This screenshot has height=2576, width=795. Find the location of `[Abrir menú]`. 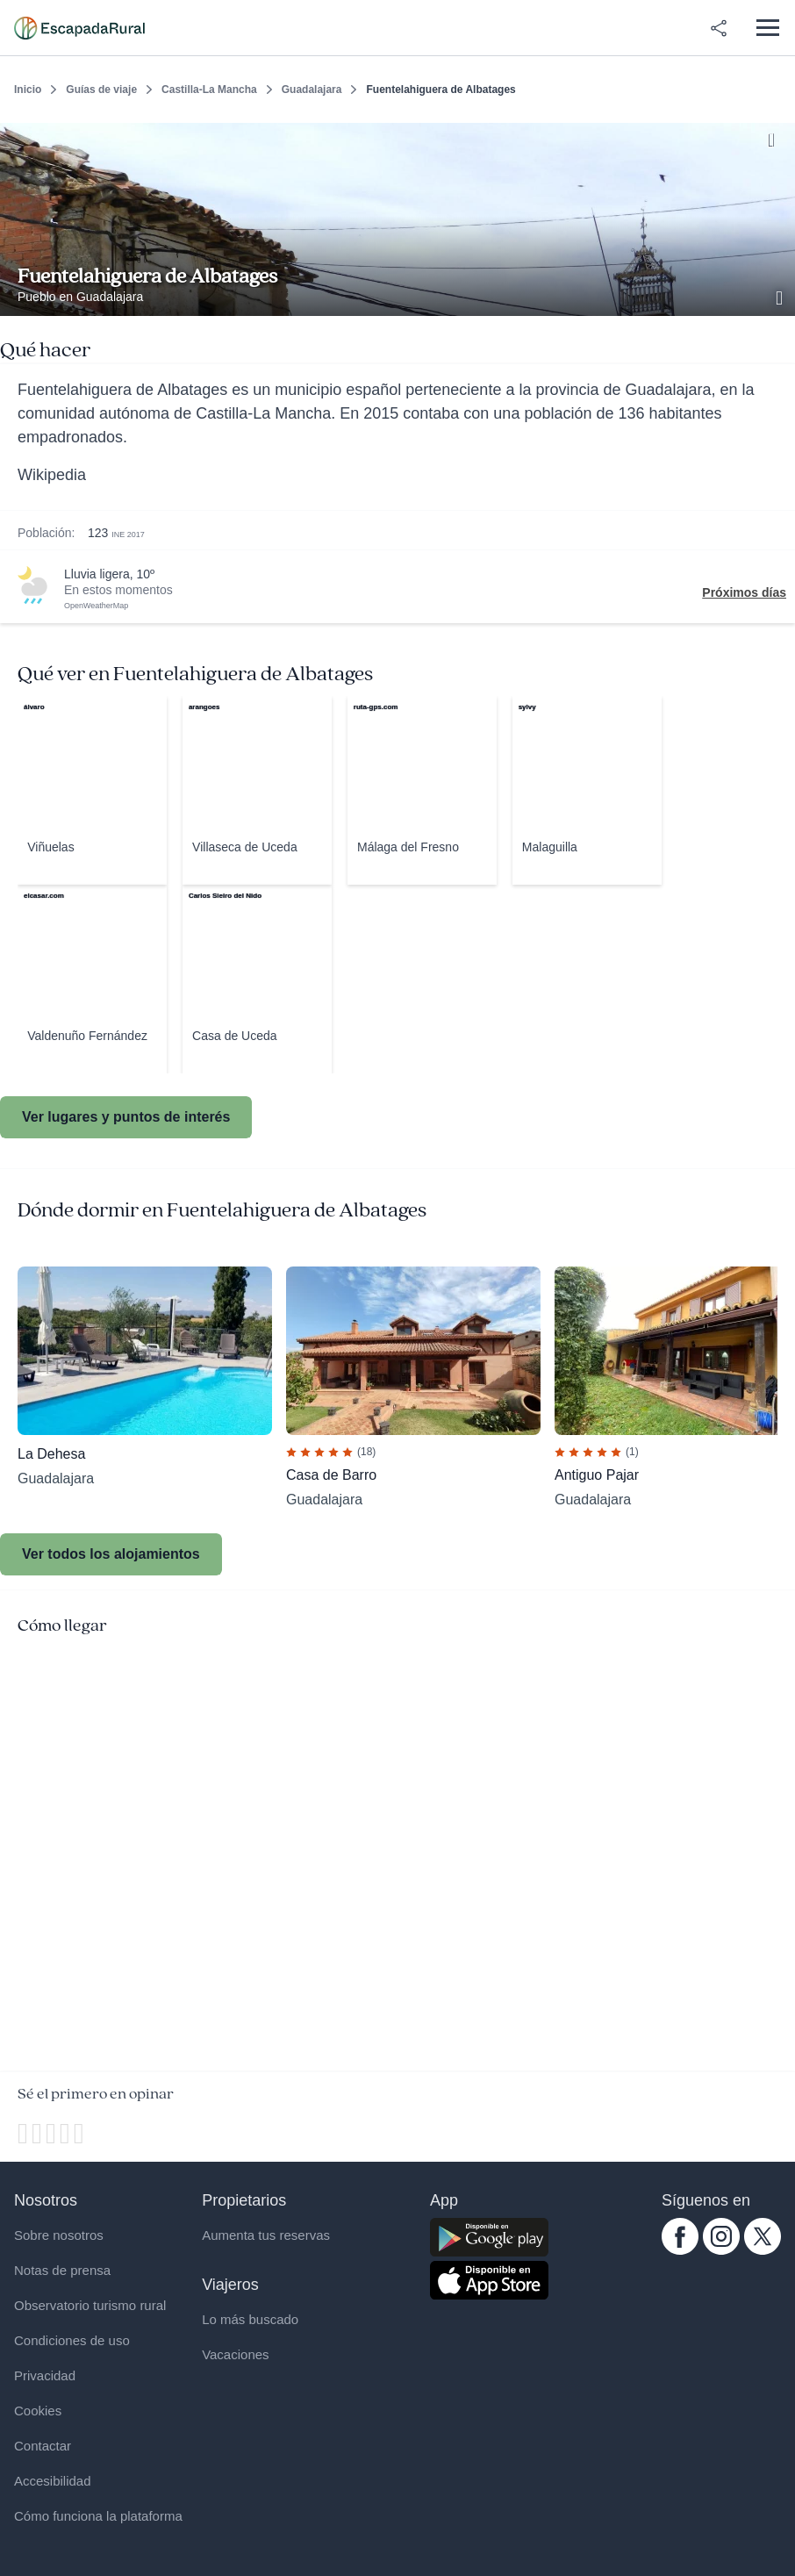

[Abrir menú] is located at coordinates (767, 27).